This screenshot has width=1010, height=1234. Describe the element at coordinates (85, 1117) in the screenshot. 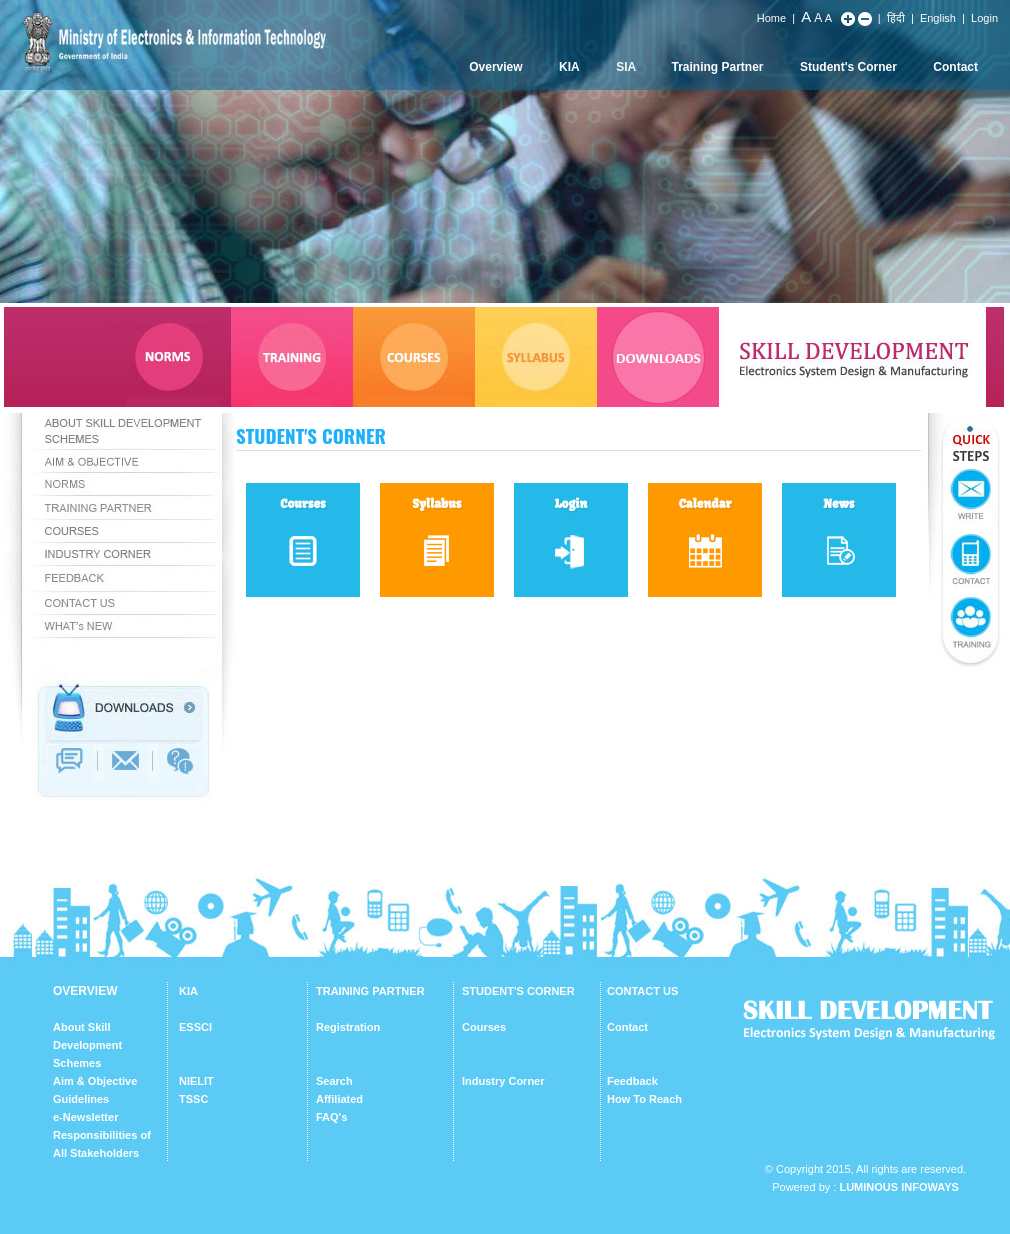

I see `e-Newsletter` at that location.